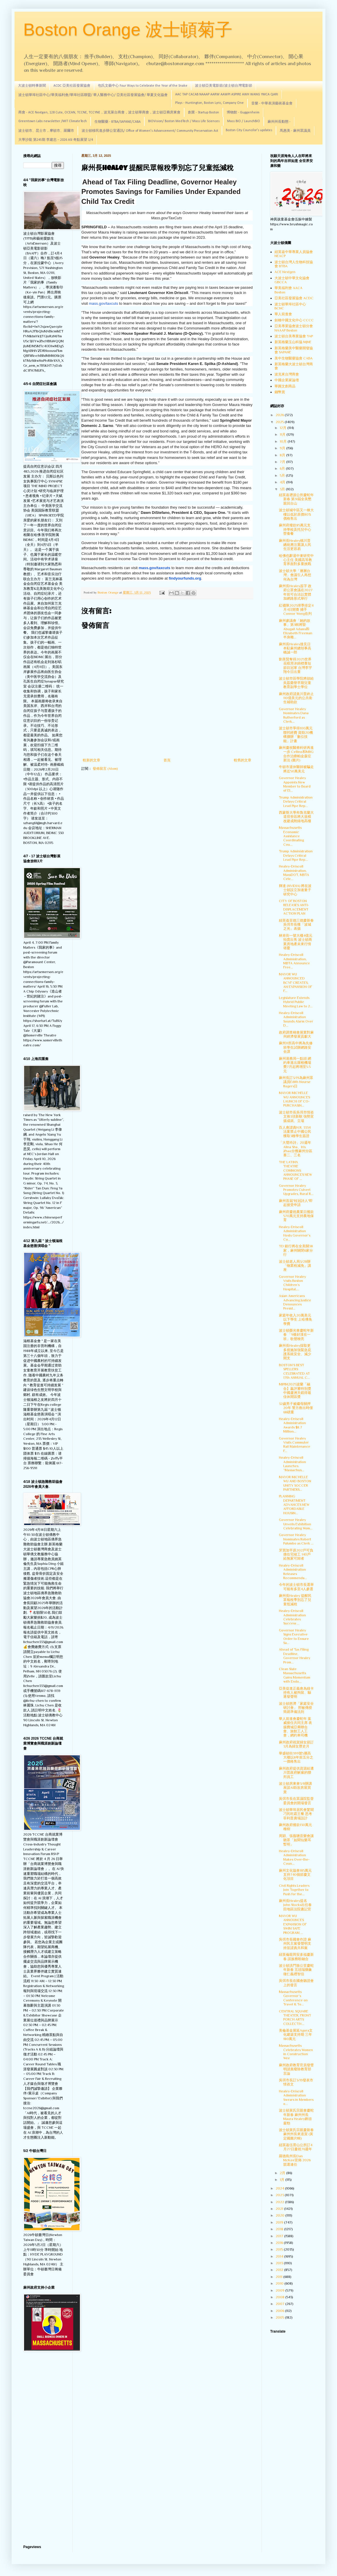  Describe the element at coordinates (296, 2134) in the screenshot. I see `波士頓黃氏宗親慶新春 麻州州長來道賀 (黃定國圖片輯)` at that location.